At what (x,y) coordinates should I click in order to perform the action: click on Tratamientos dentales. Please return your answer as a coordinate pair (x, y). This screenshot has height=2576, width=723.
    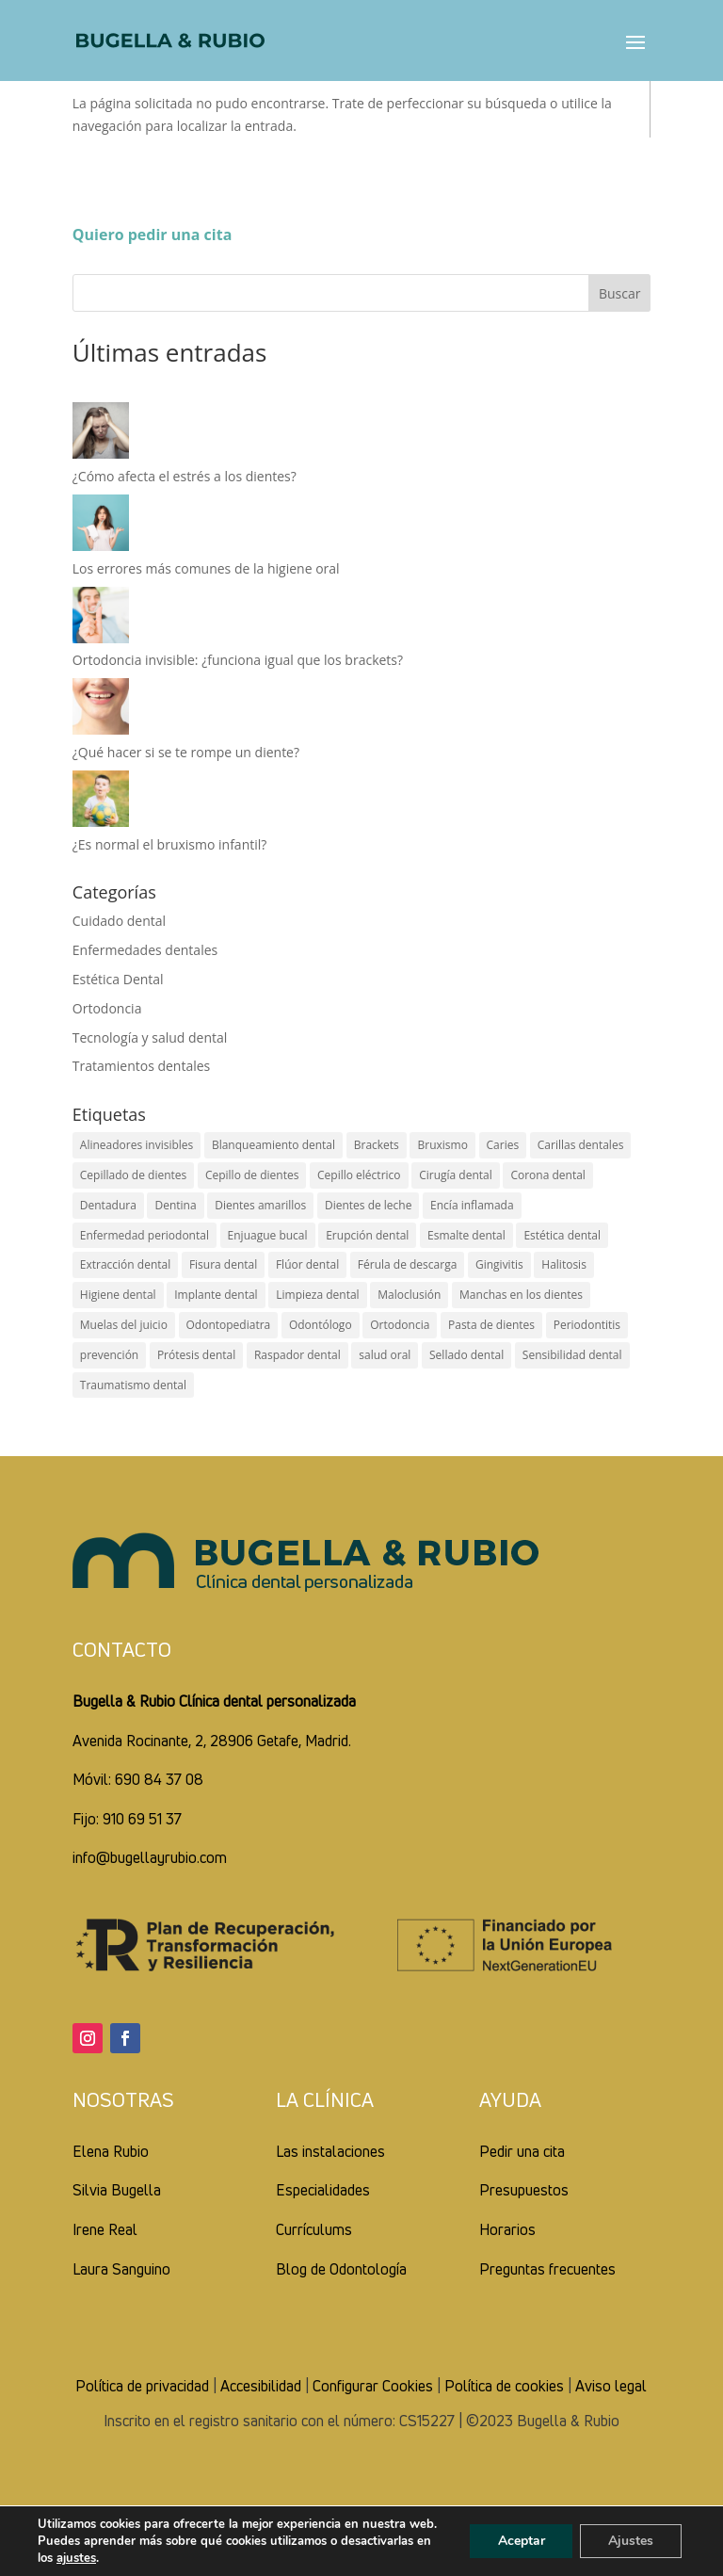
    Looking at the image, I should click on (141, 1066).